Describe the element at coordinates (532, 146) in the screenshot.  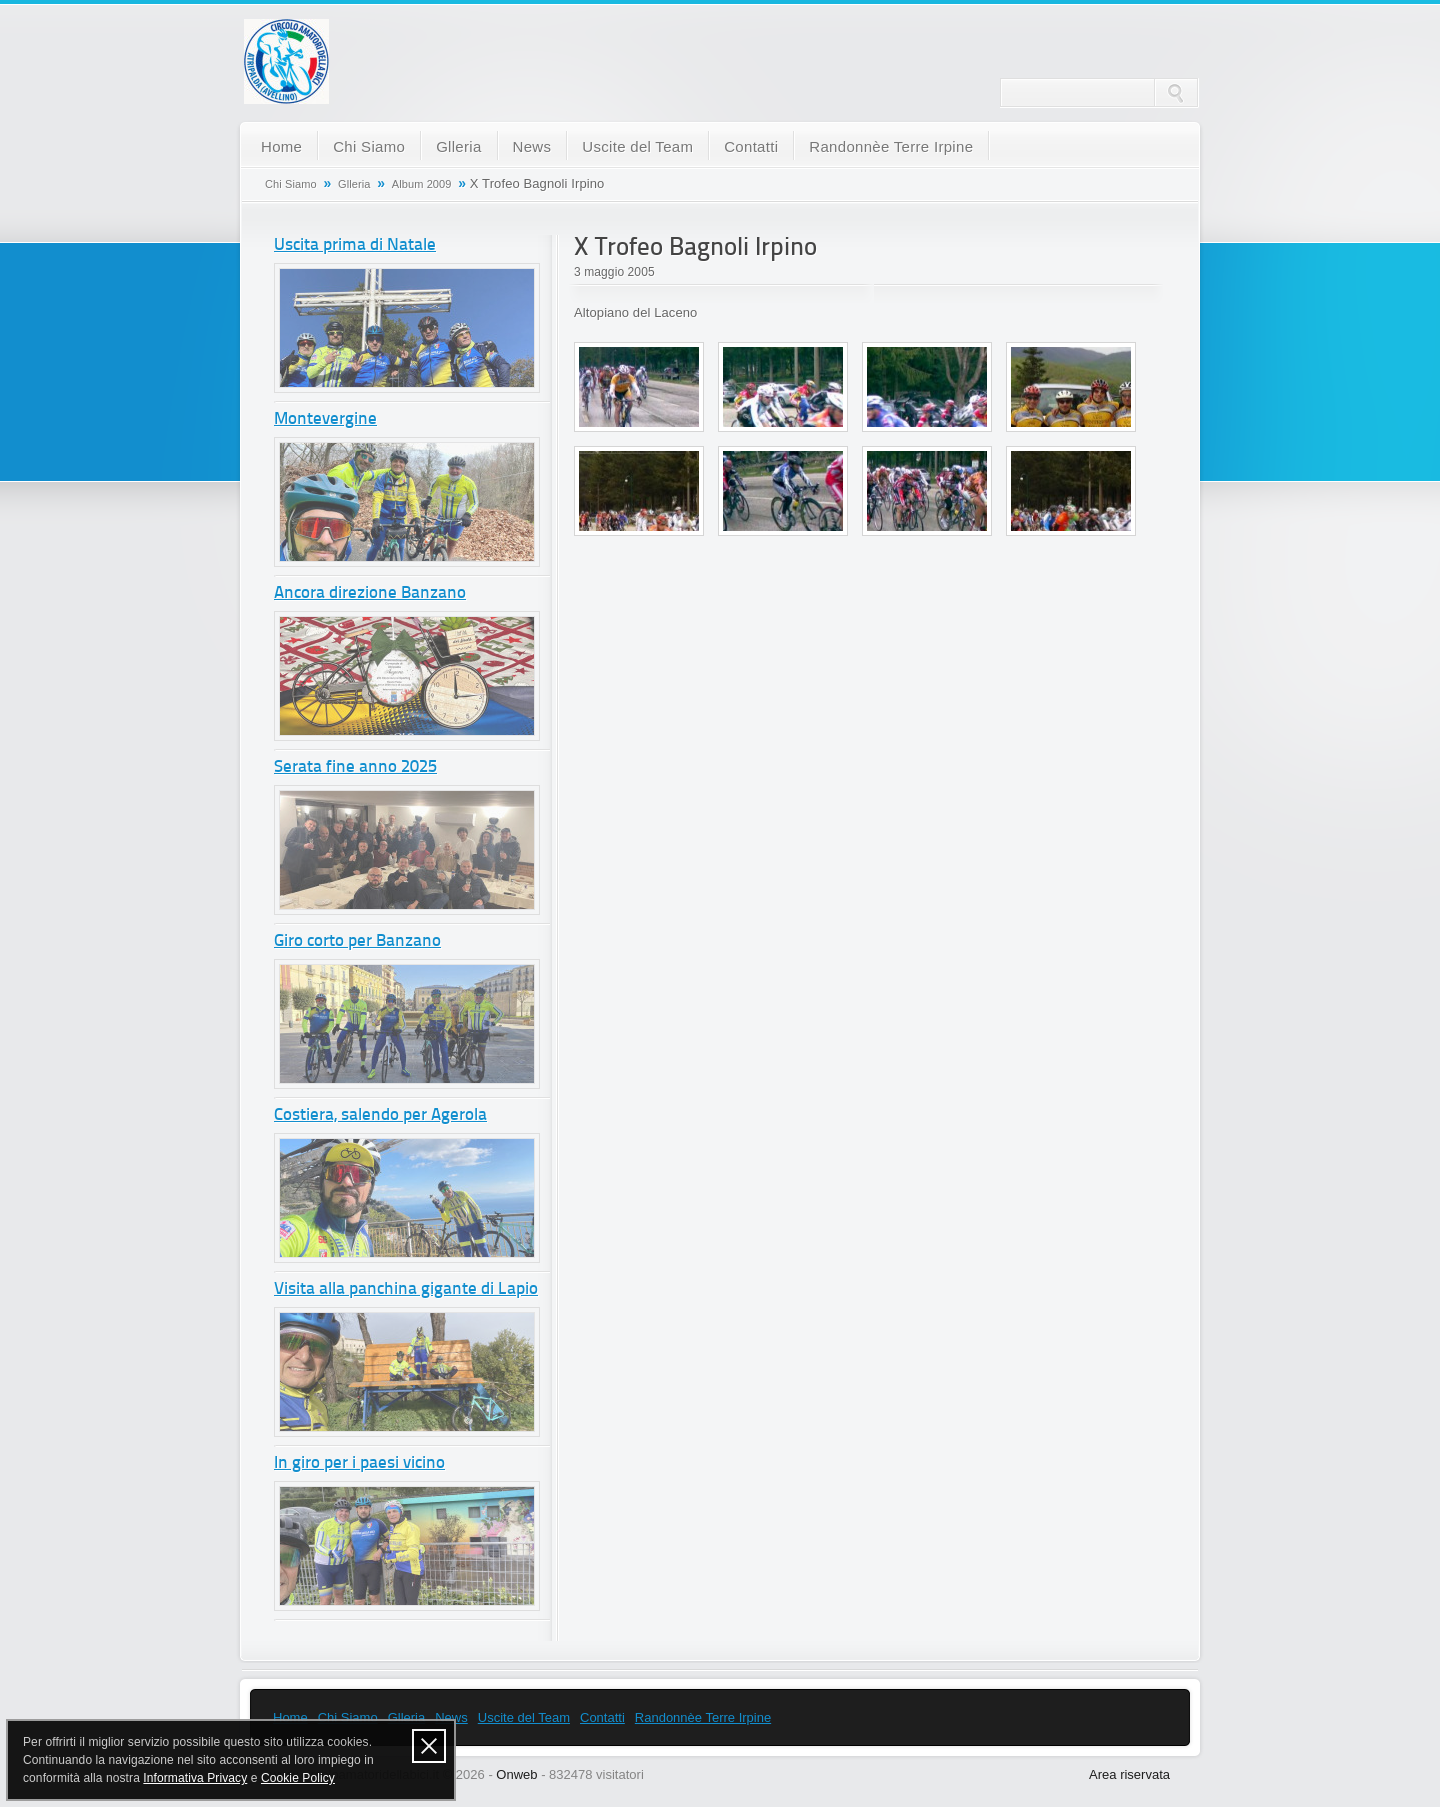
I see `News` at that location.